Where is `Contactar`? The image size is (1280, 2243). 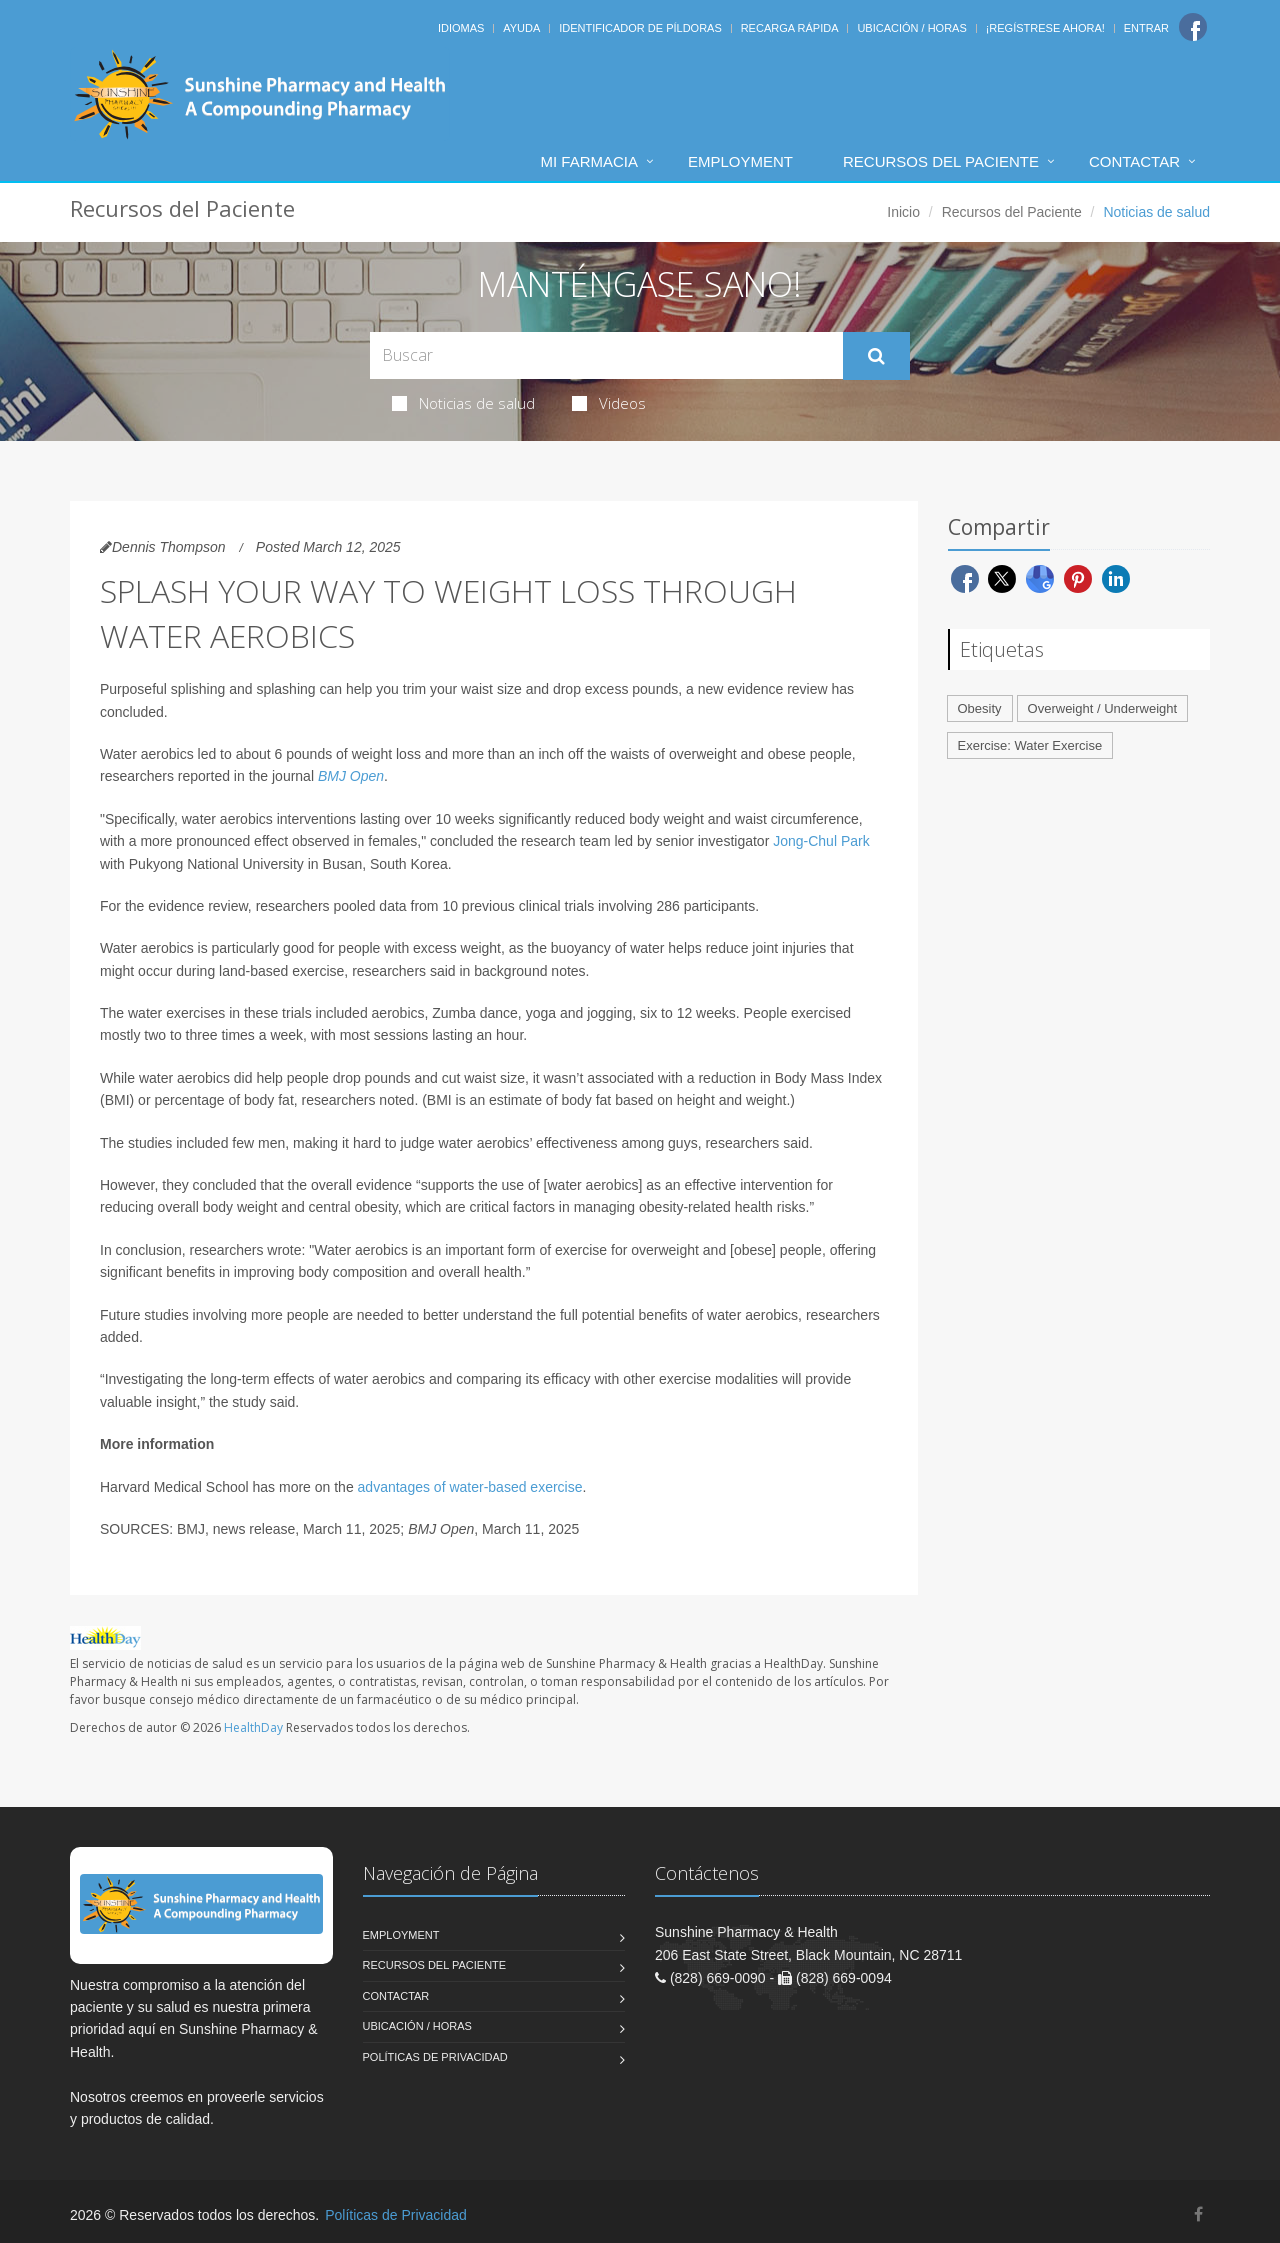
Contactar is located at coordinates (1134, 161).